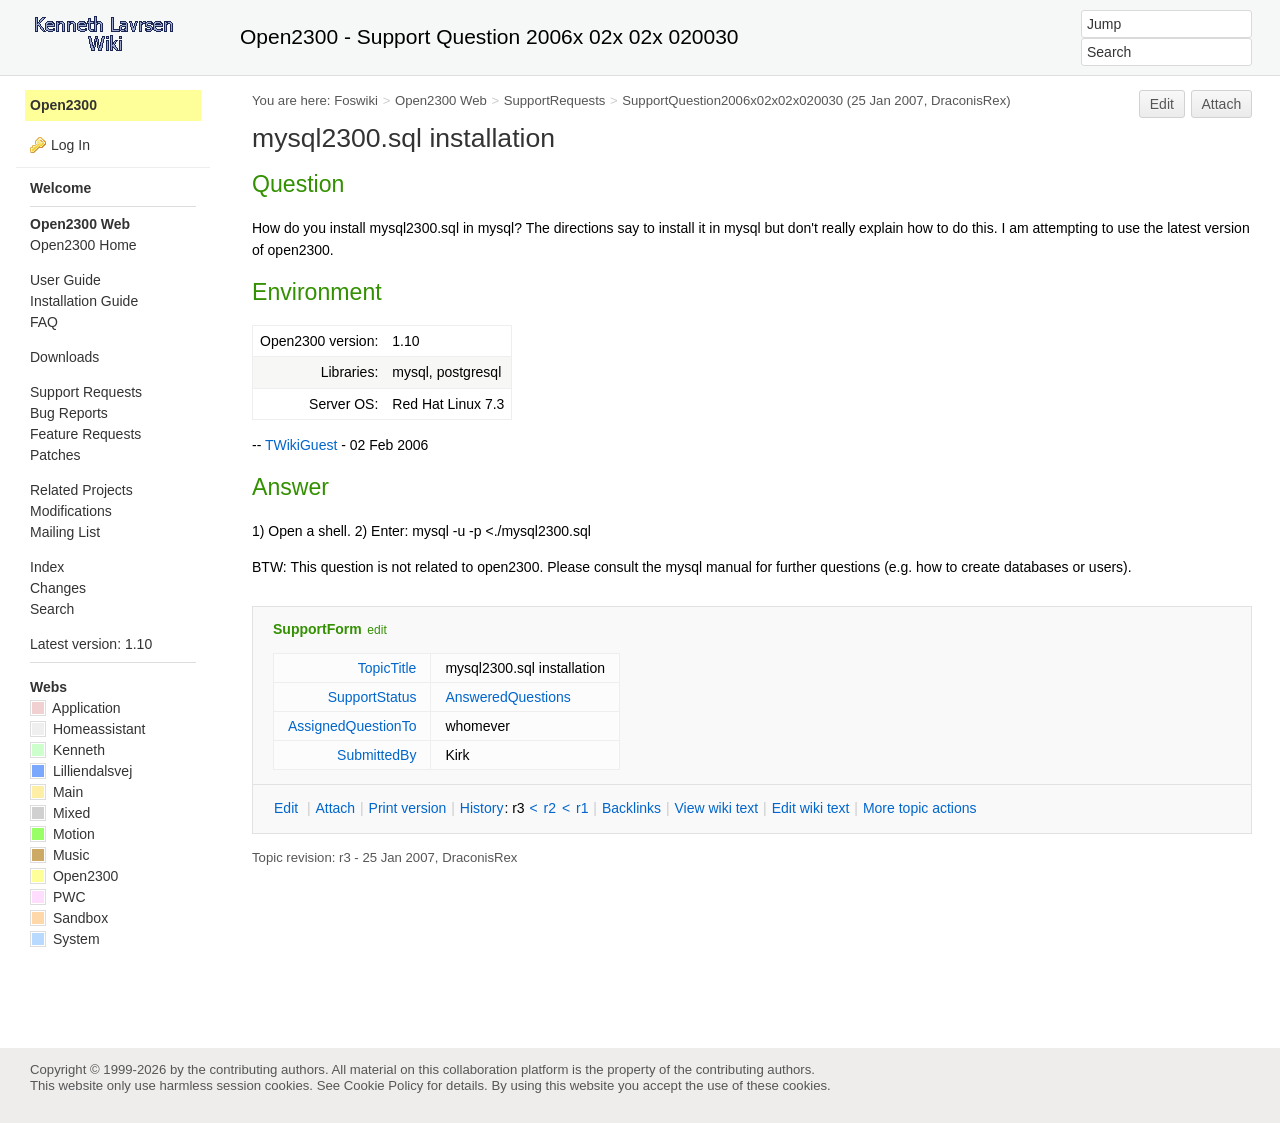 The image size is (1280, 1123). I want to click on Downloads, so click(64, 357).